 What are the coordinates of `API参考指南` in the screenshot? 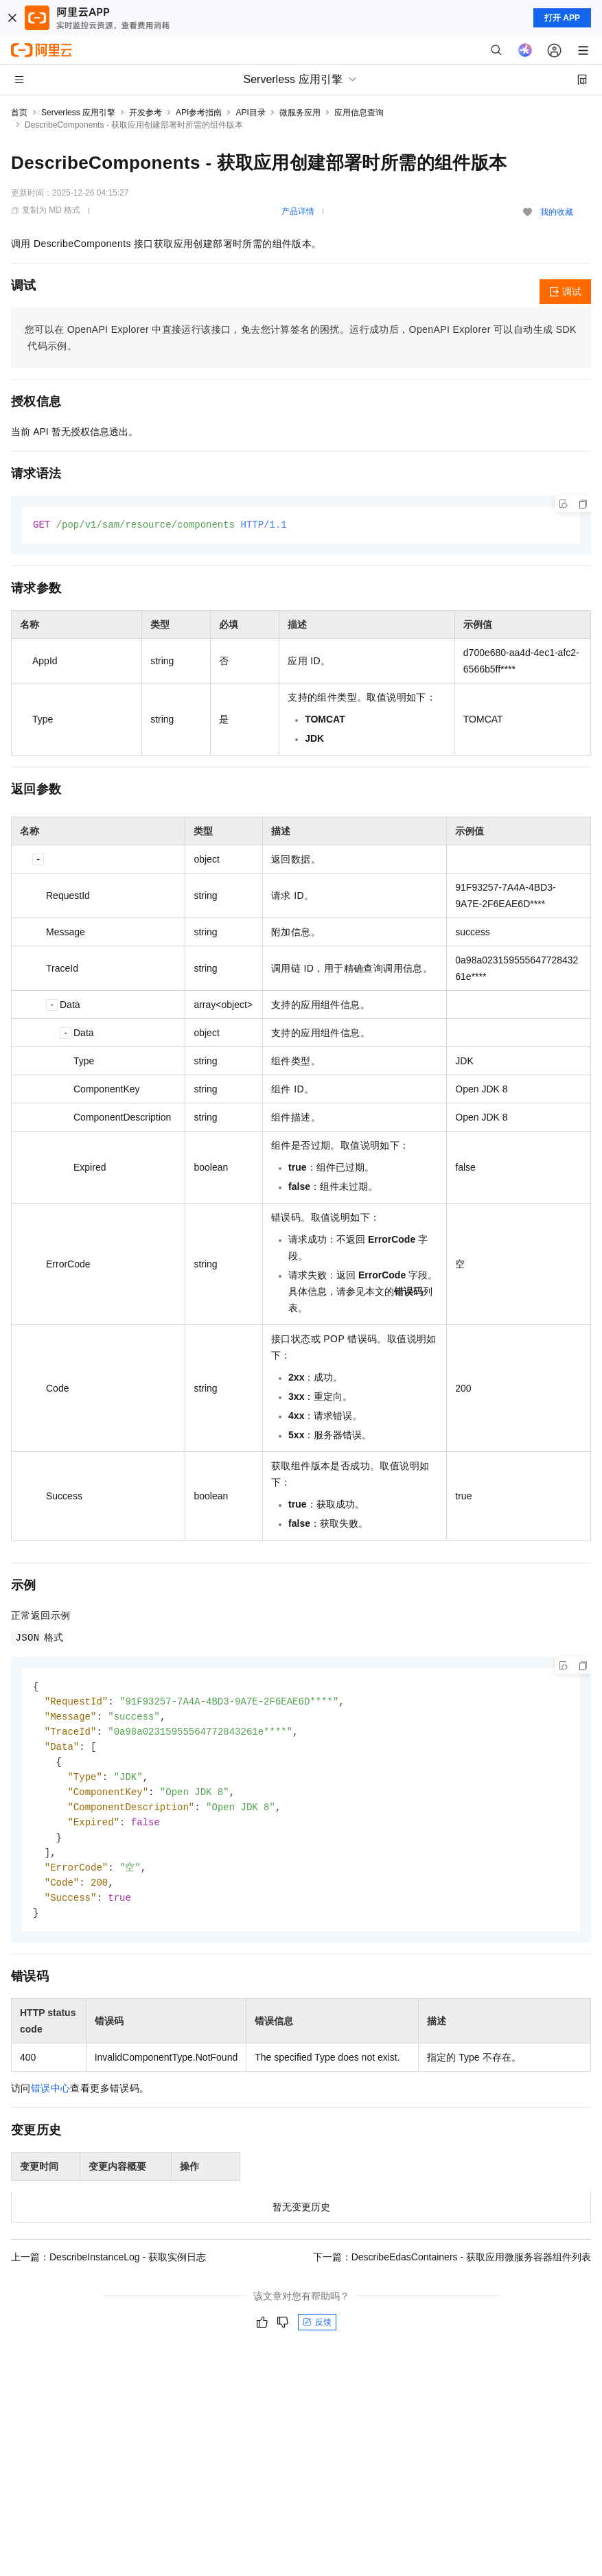 It's located at (199, 112).